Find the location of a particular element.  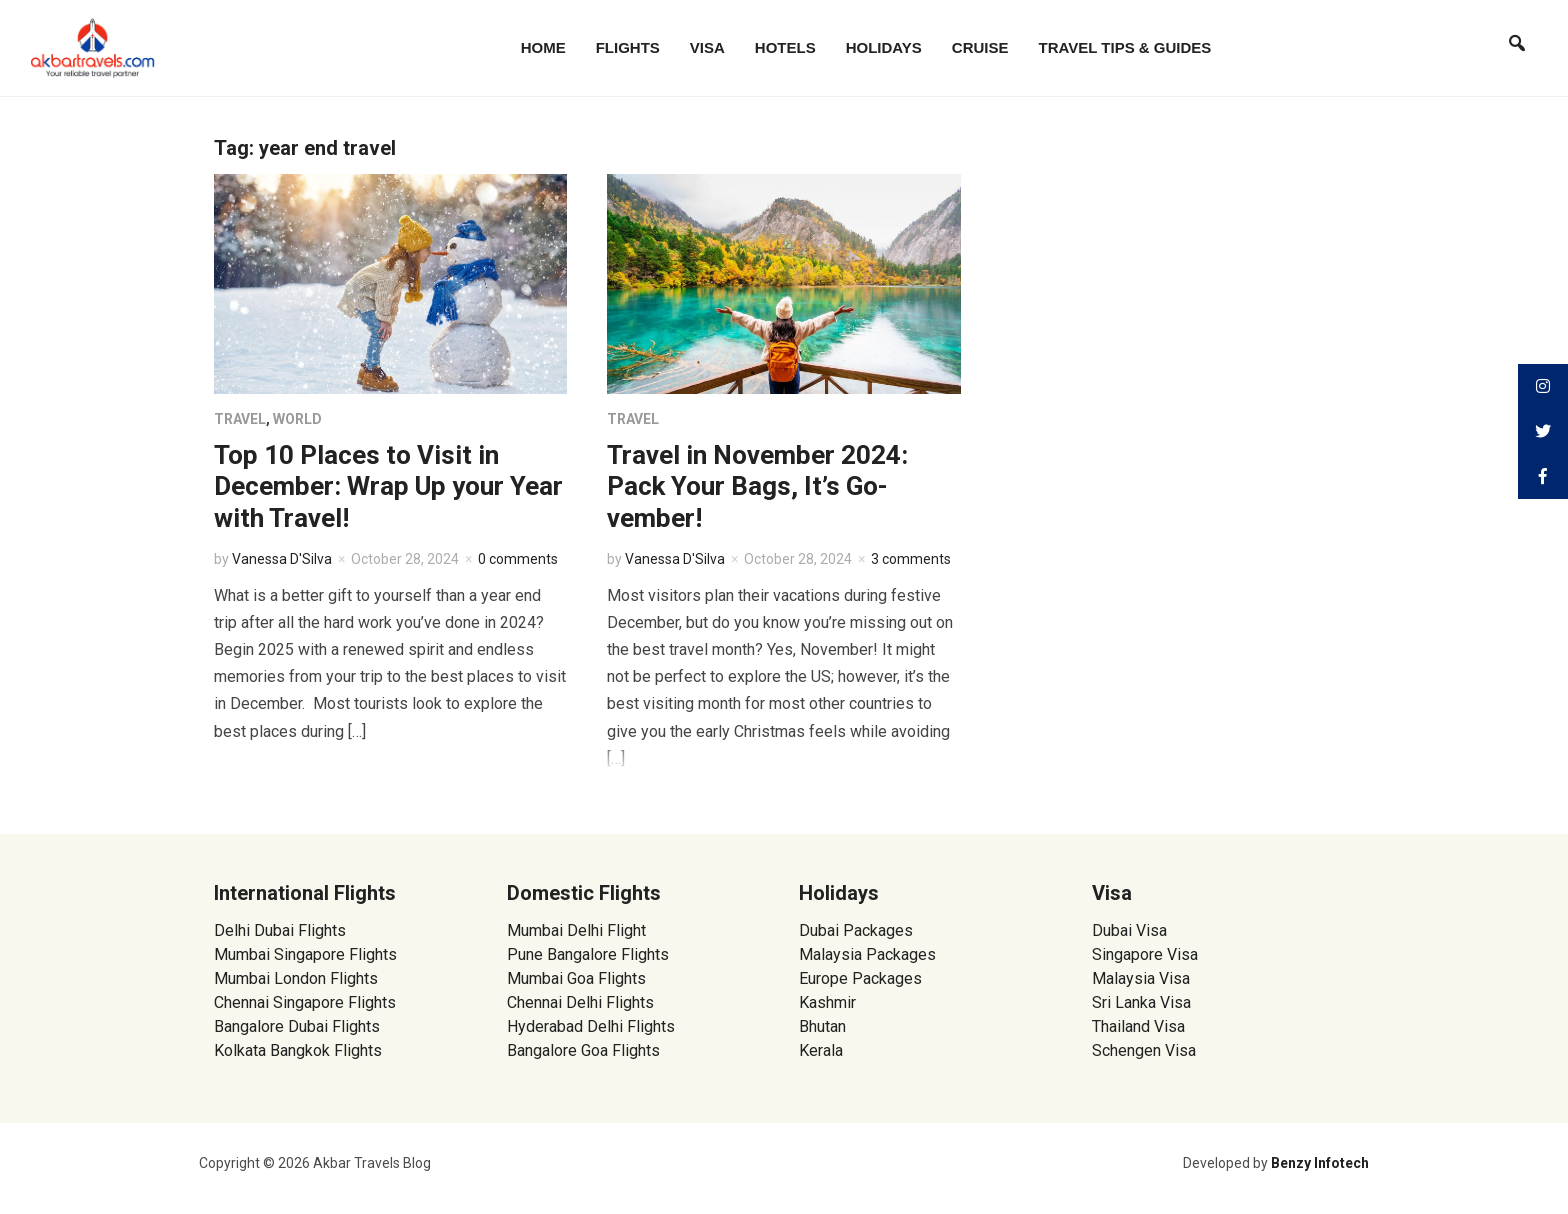

Malaysia Packages is located at coordinates (867, 954).